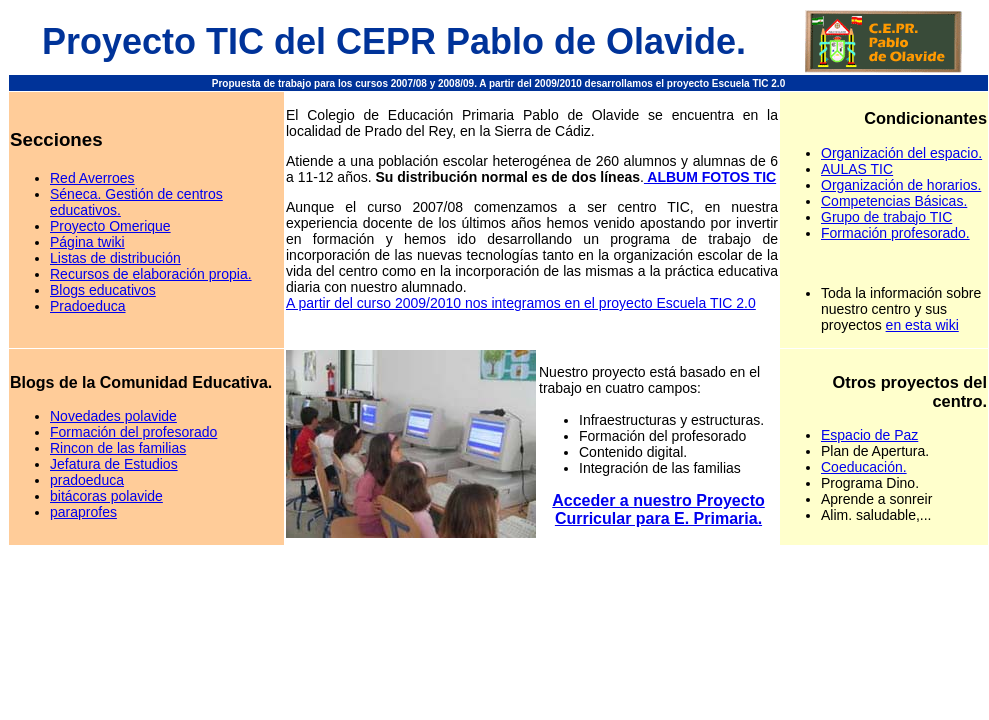 The height and width of the screenshot is (720, 989). What do you see at coordinates (894, 201) in the screenshot?
I see `Competencias Básicas.` at bounding box center [894, 201].